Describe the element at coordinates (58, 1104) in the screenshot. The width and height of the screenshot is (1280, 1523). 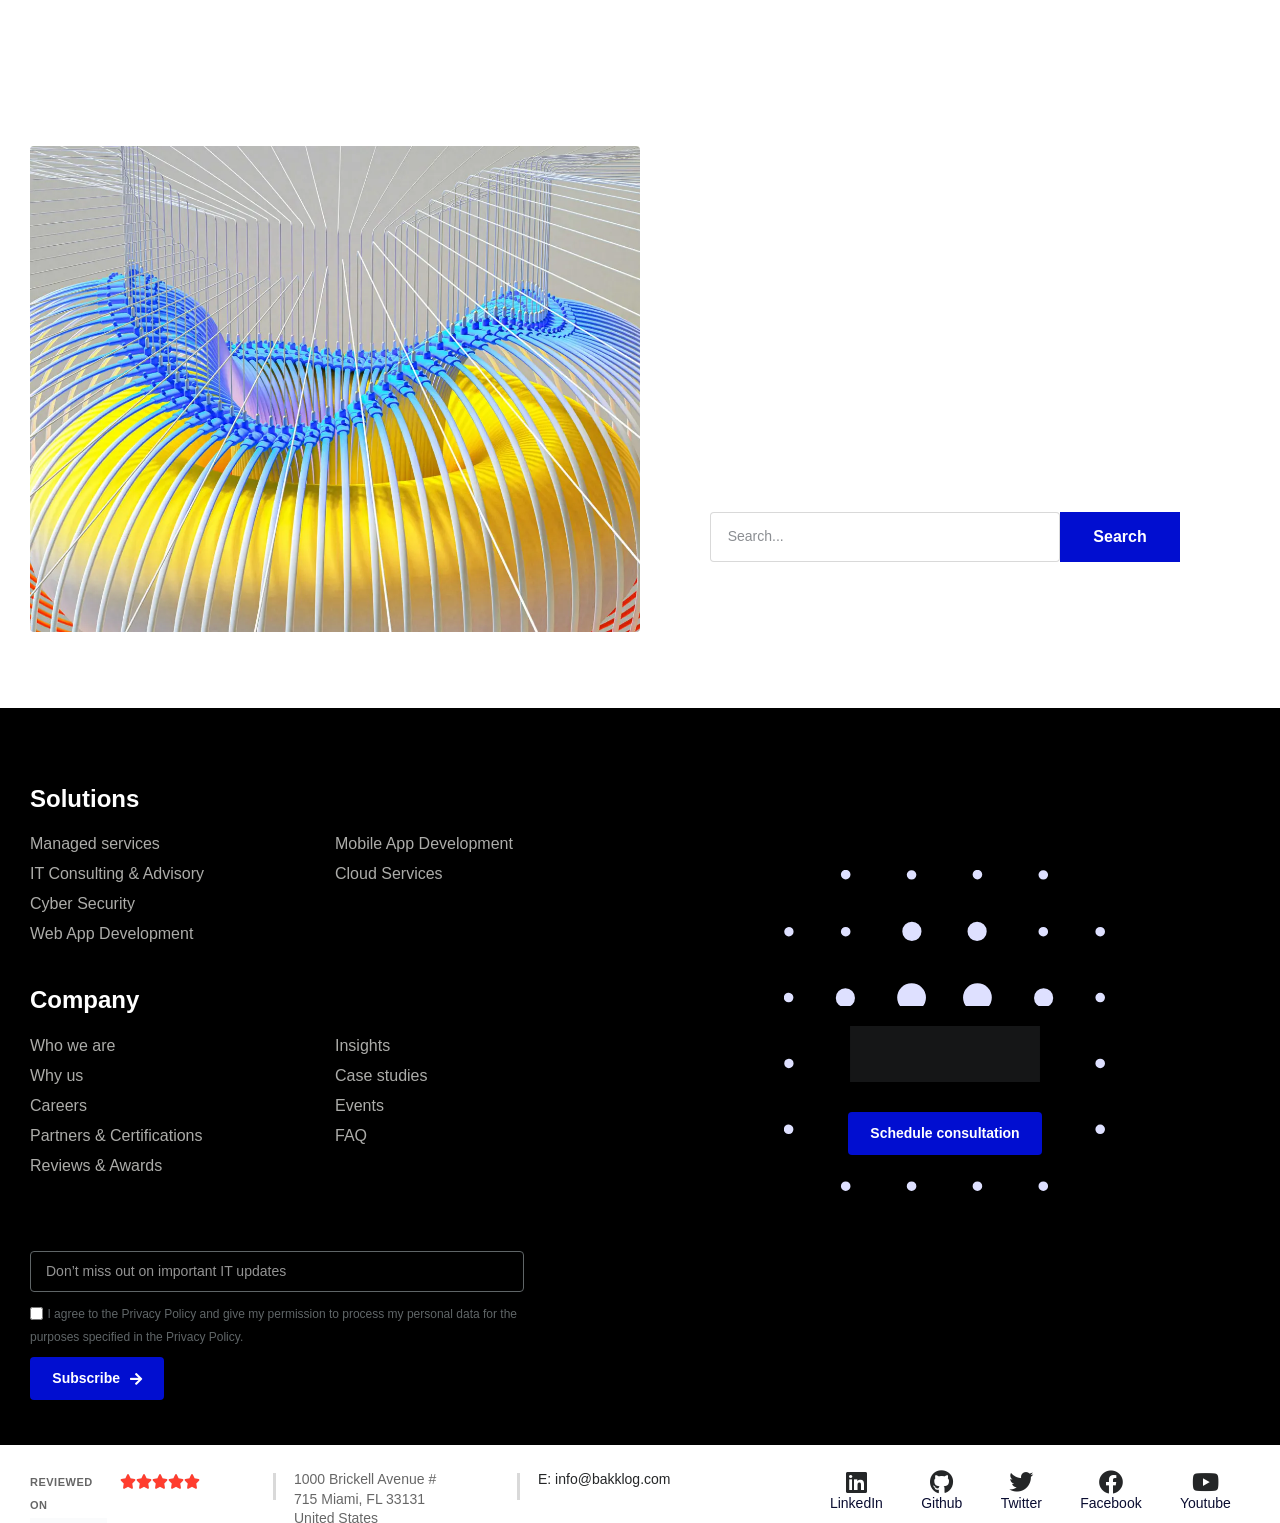
I see `Careers` at that location.